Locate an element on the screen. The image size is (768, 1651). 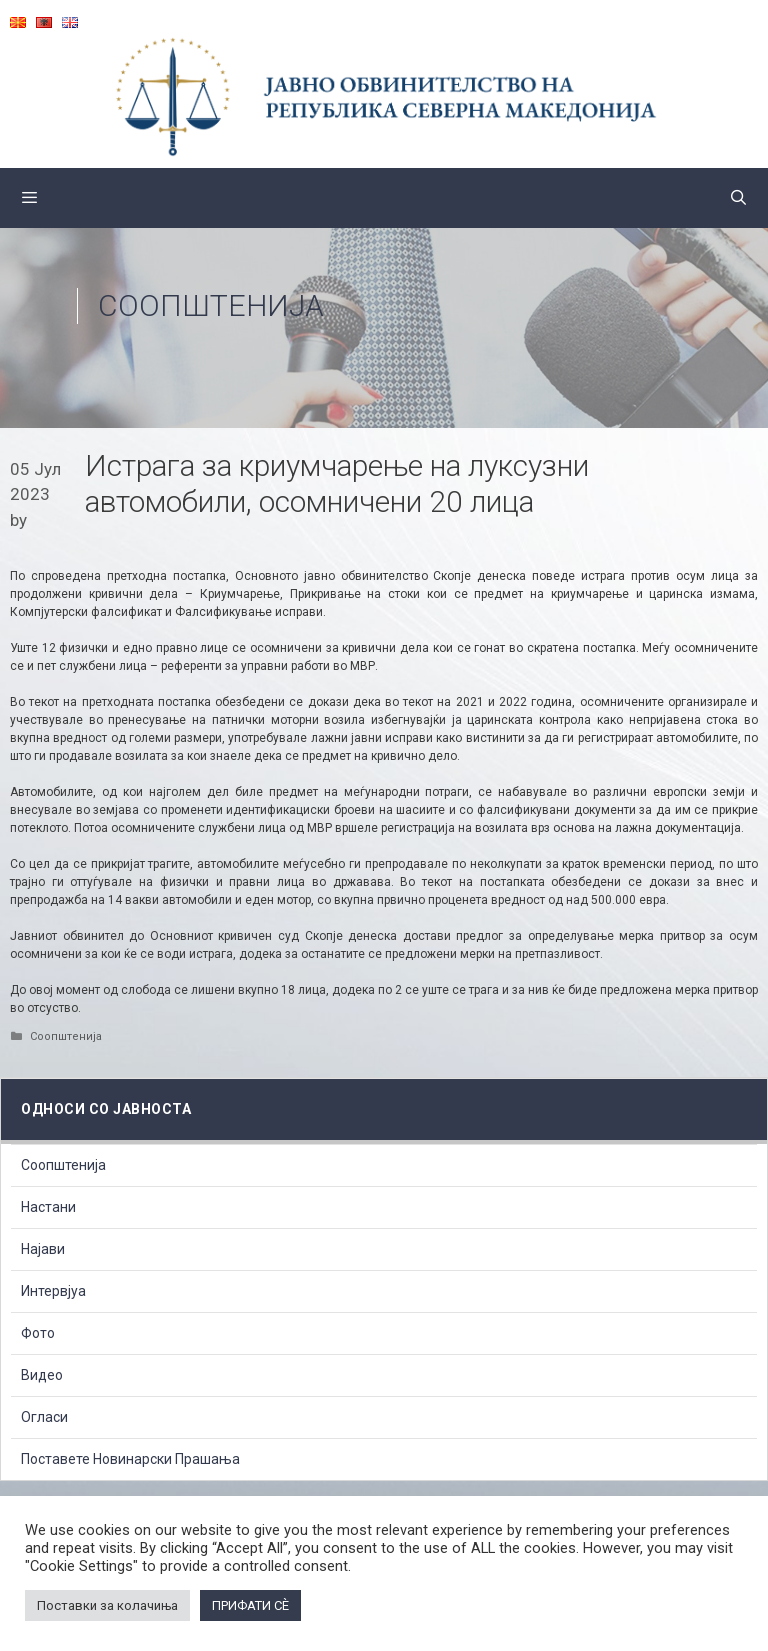
Фото is located at coordinates (38, 1333).